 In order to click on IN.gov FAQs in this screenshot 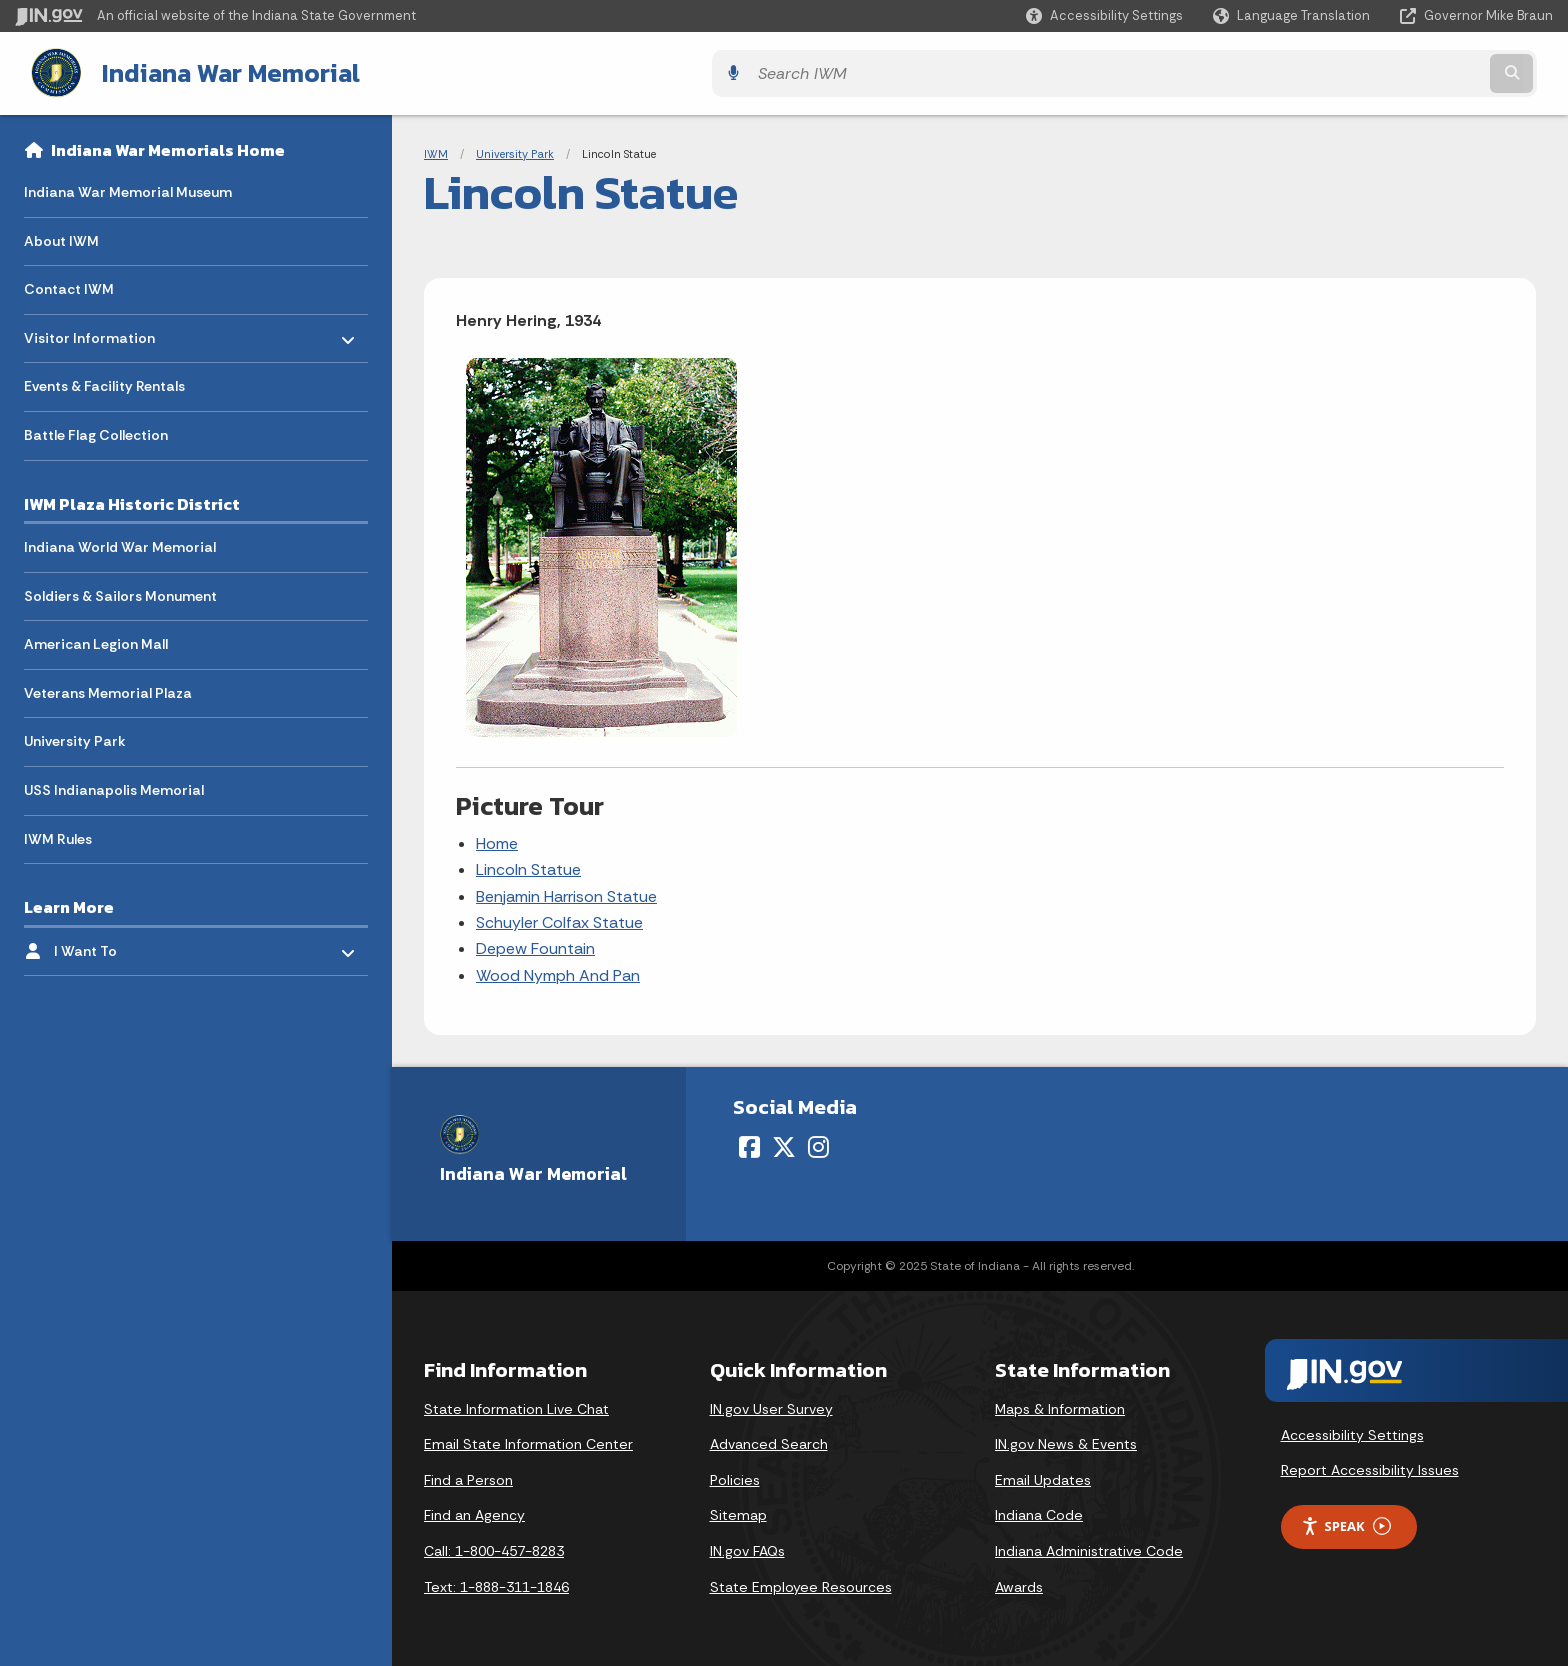, I will do `click(747, 1547)`.